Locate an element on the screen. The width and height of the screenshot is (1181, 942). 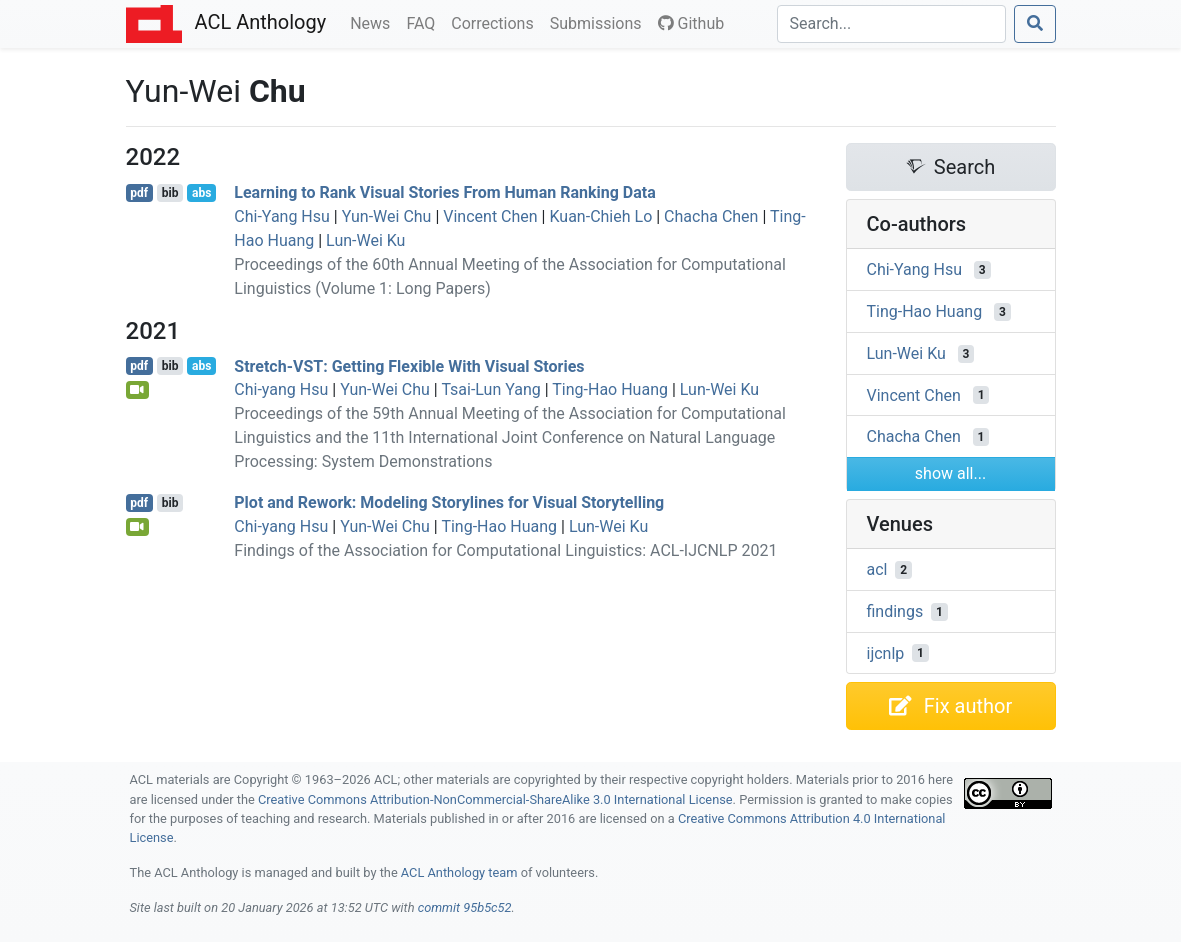
Github is located at coordinates (691, 23).